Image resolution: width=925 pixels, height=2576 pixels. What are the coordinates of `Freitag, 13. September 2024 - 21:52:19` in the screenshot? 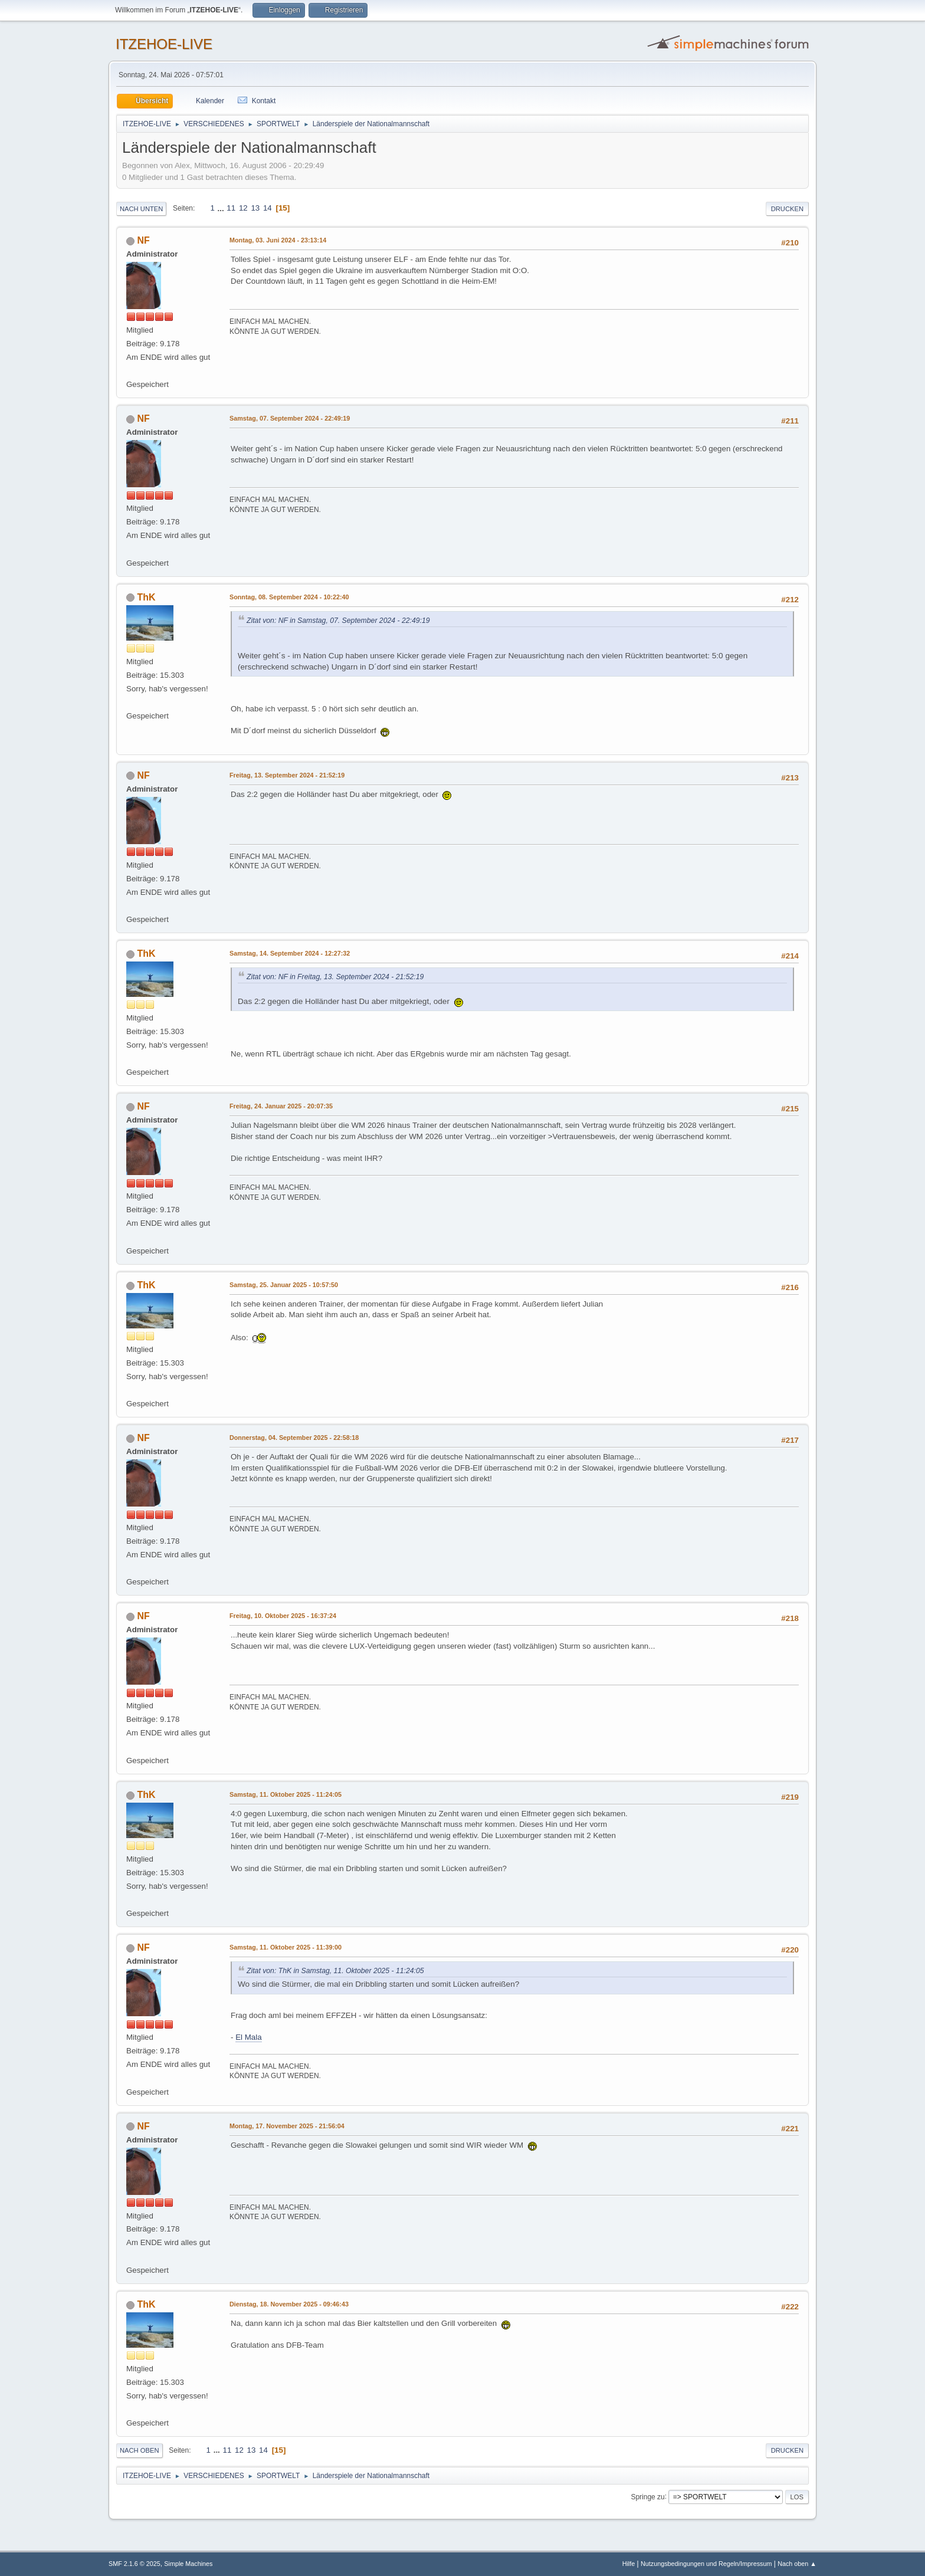 It's located at (287, 775).